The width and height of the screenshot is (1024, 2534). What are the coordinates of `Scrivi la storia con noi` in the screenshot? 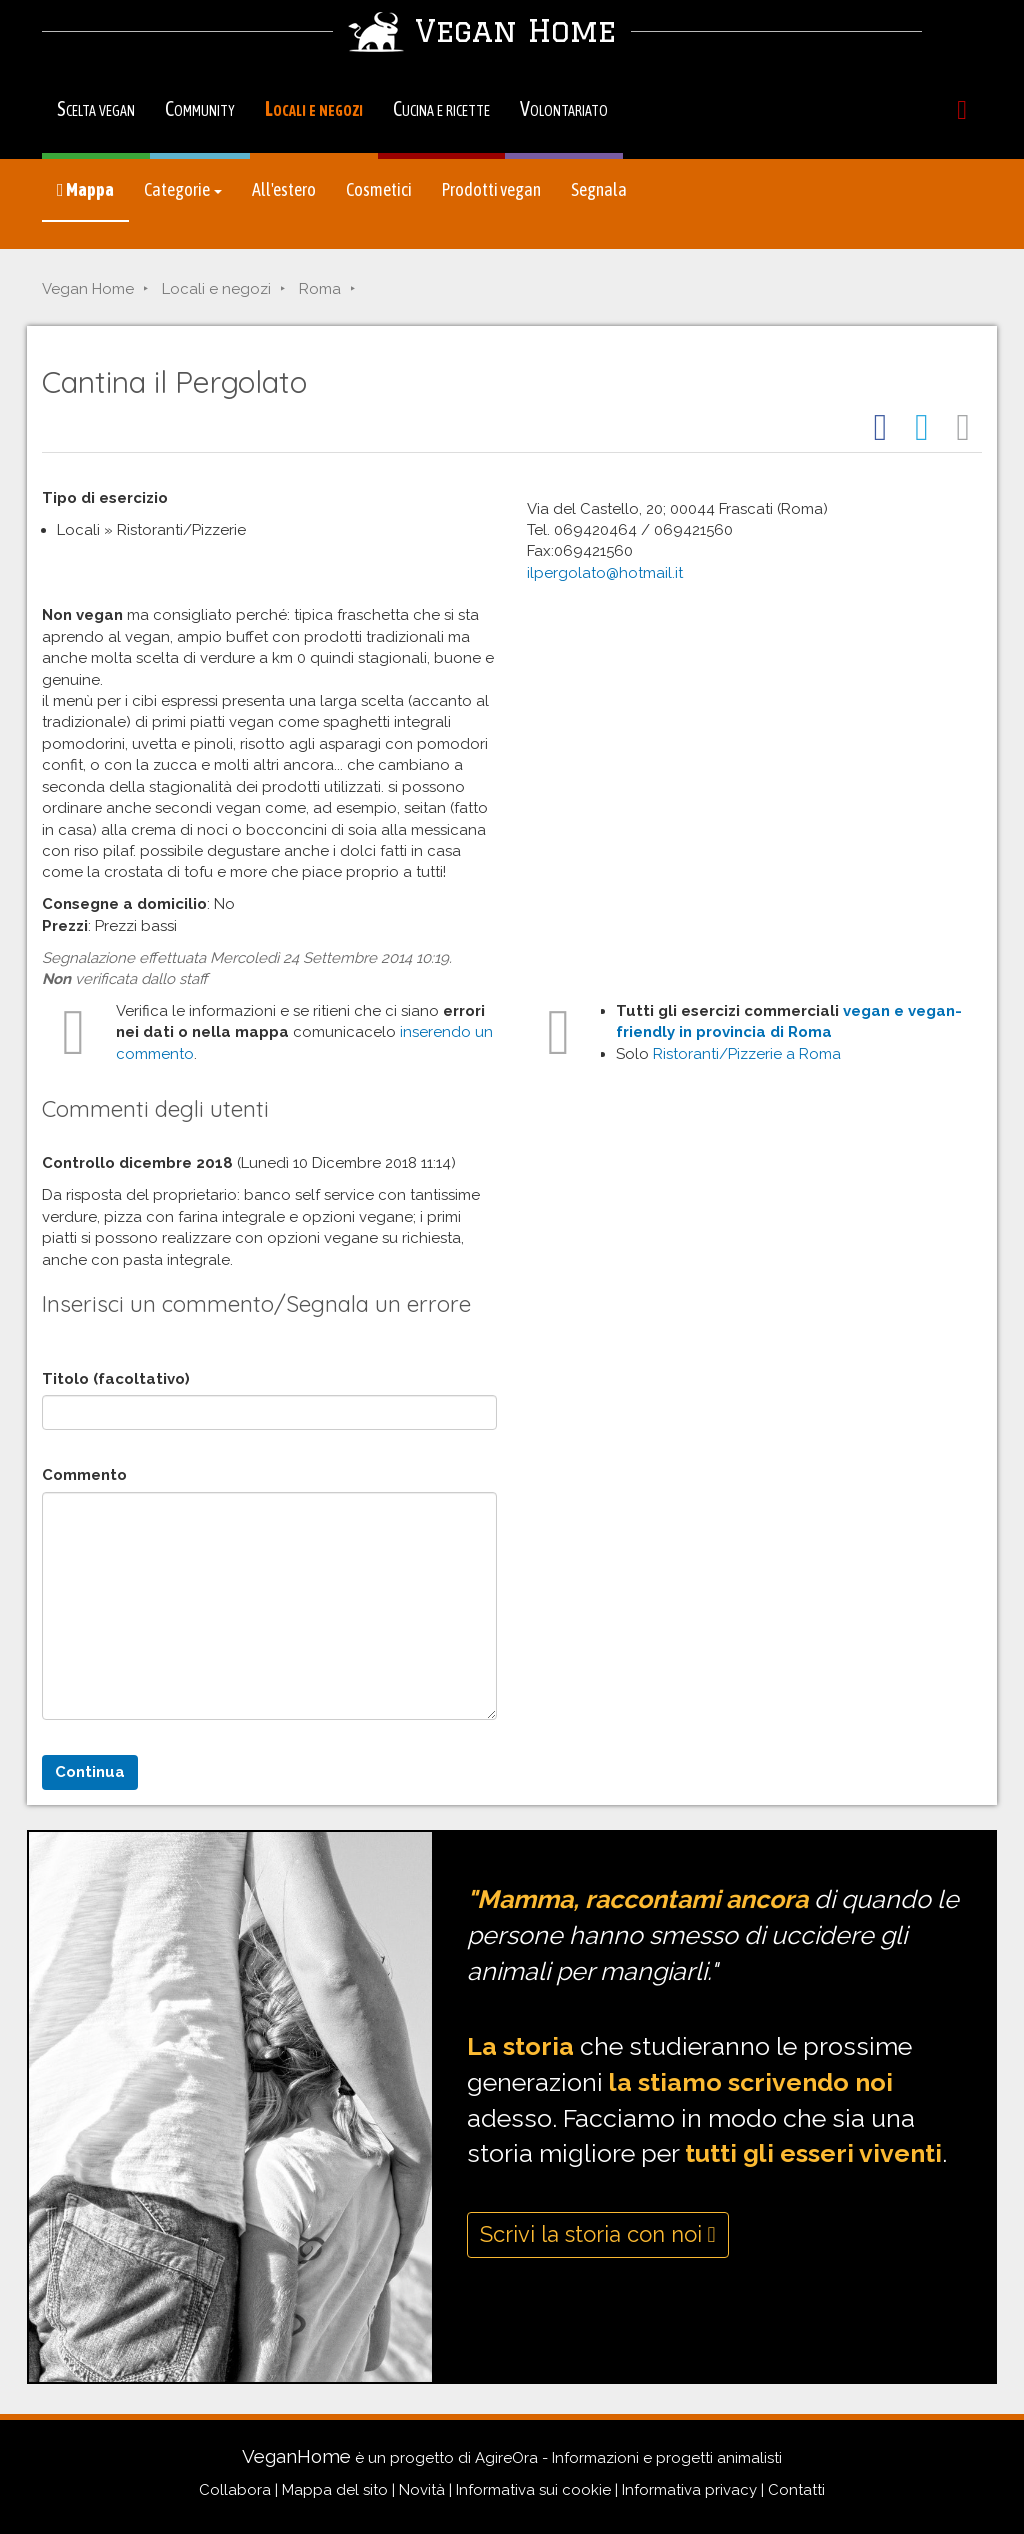 It's located at (598, 2234).